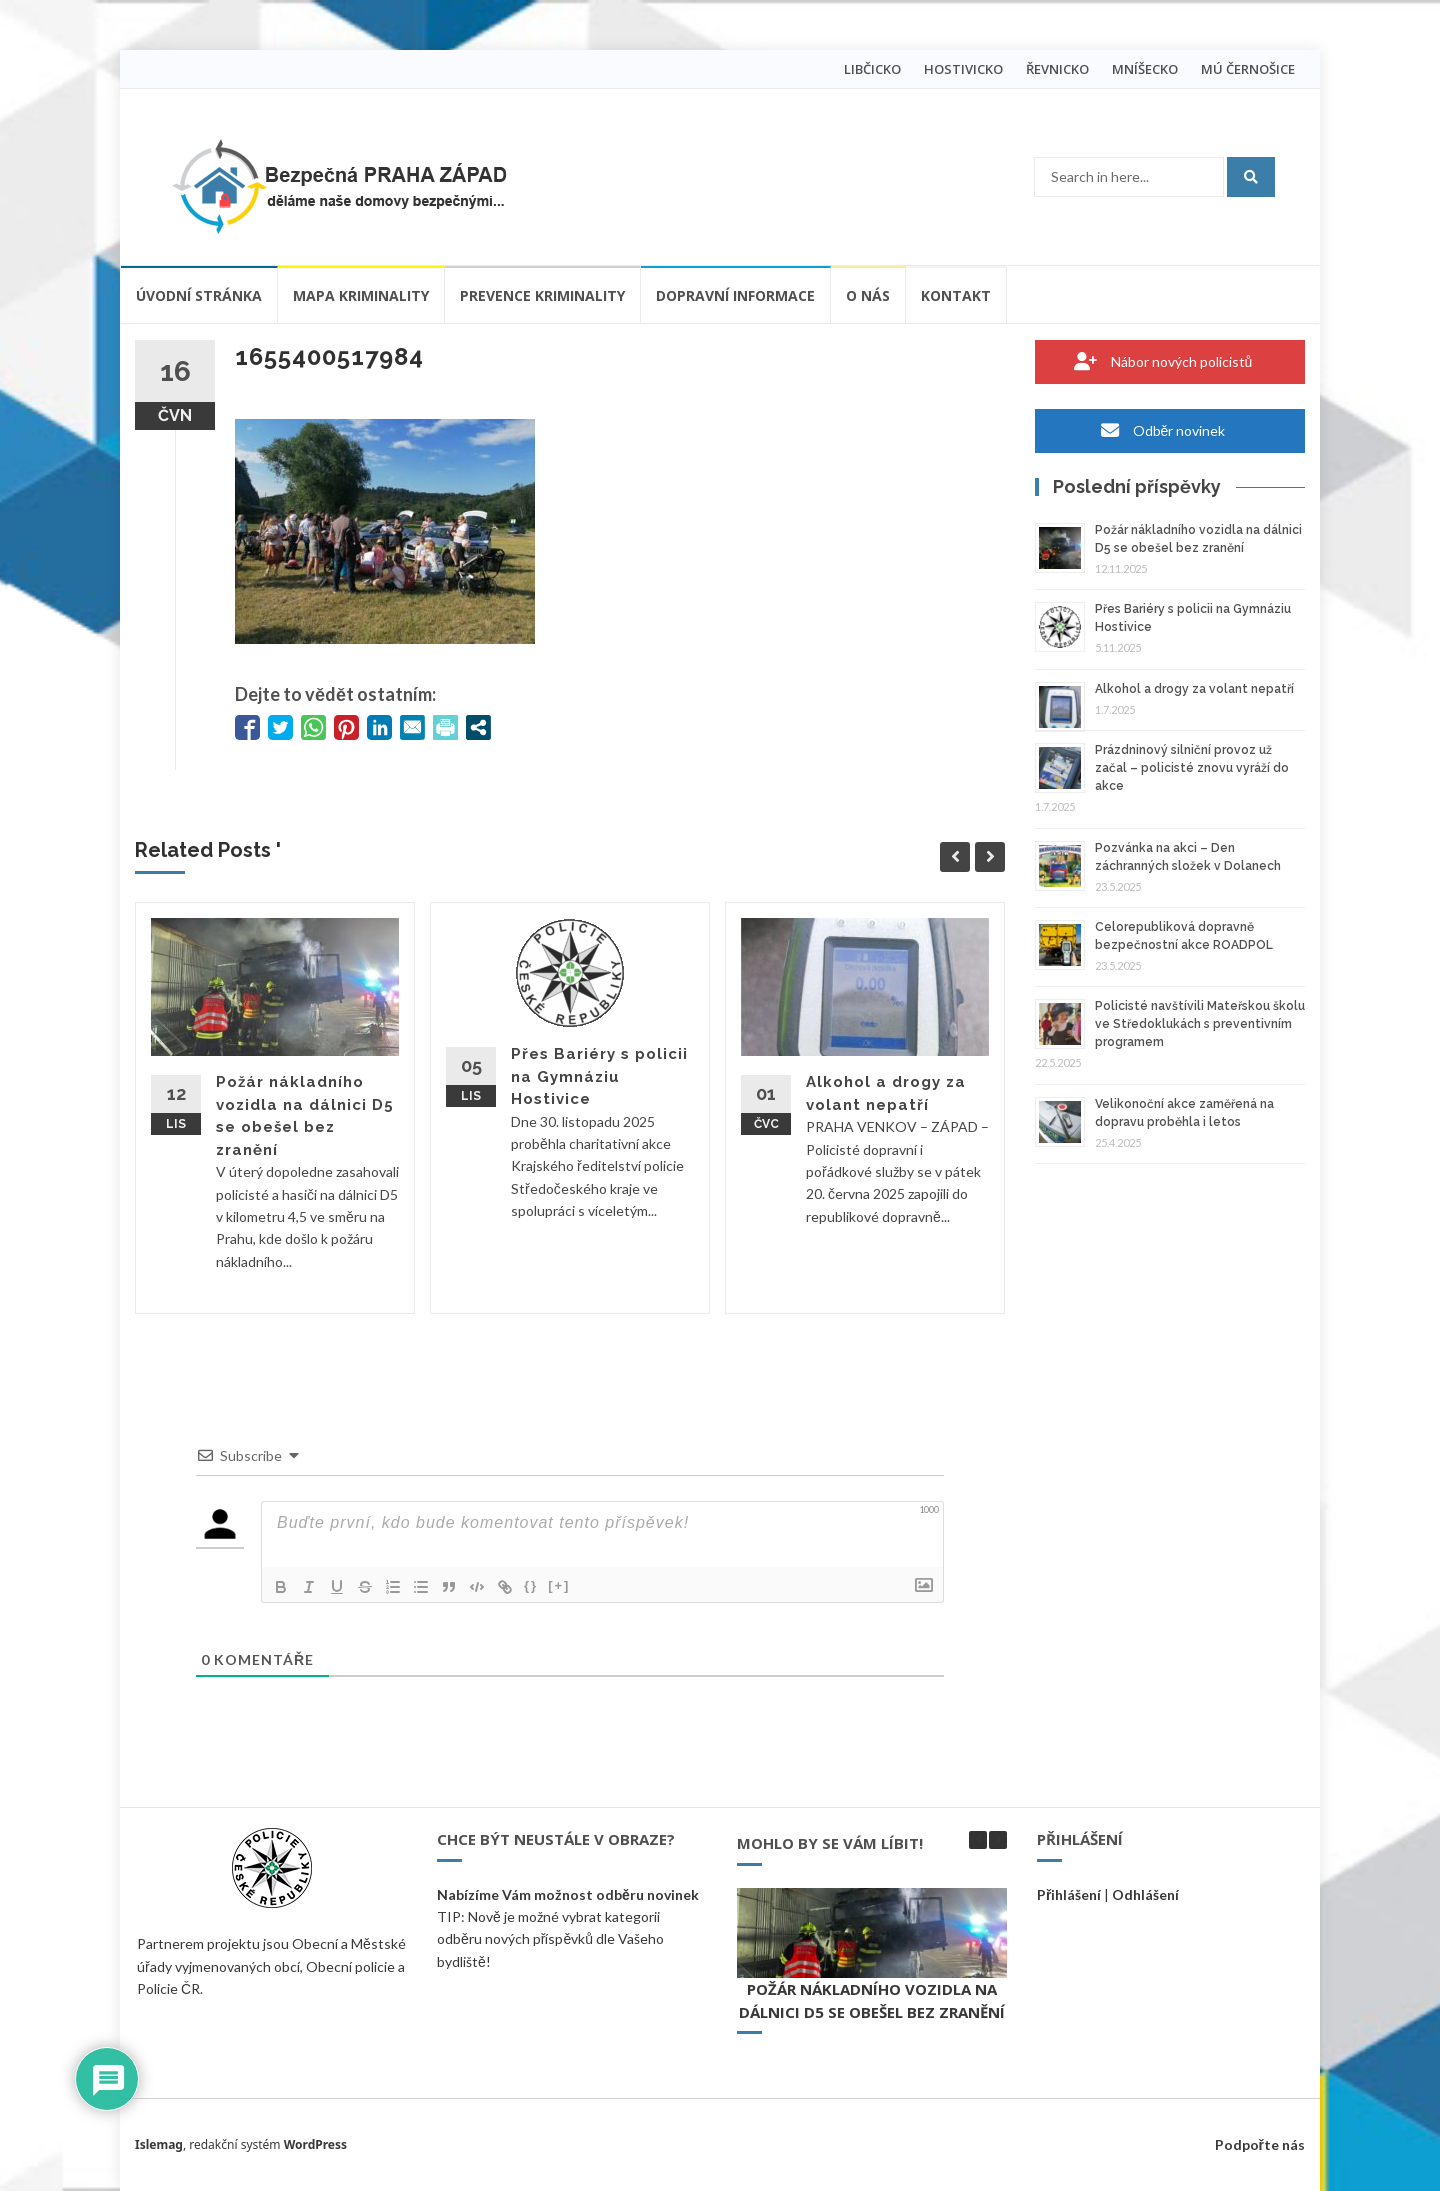  I want to click on {}, so click(531, 1585).